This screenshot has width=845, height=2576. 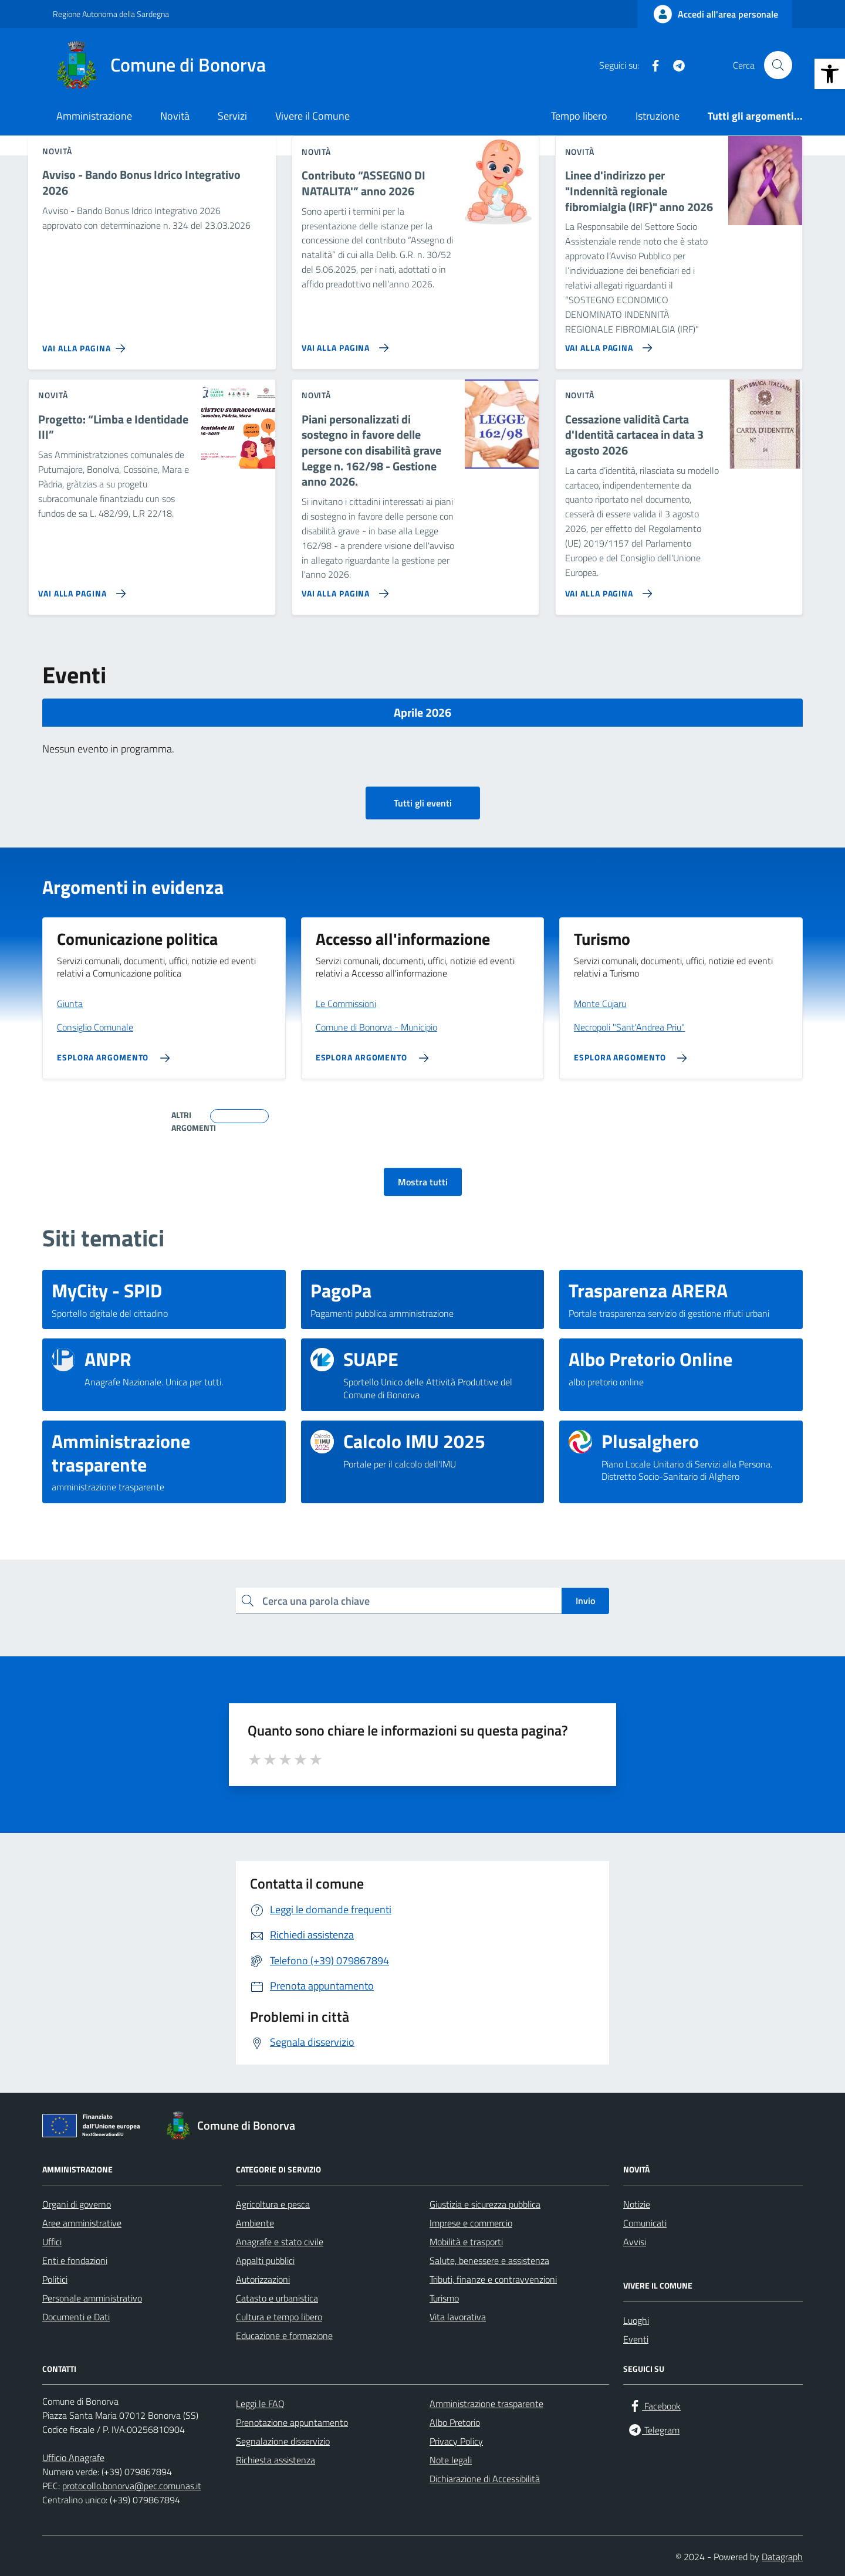 I want to click on Anagrafe e stato civile, so click(x=279, y=2242).